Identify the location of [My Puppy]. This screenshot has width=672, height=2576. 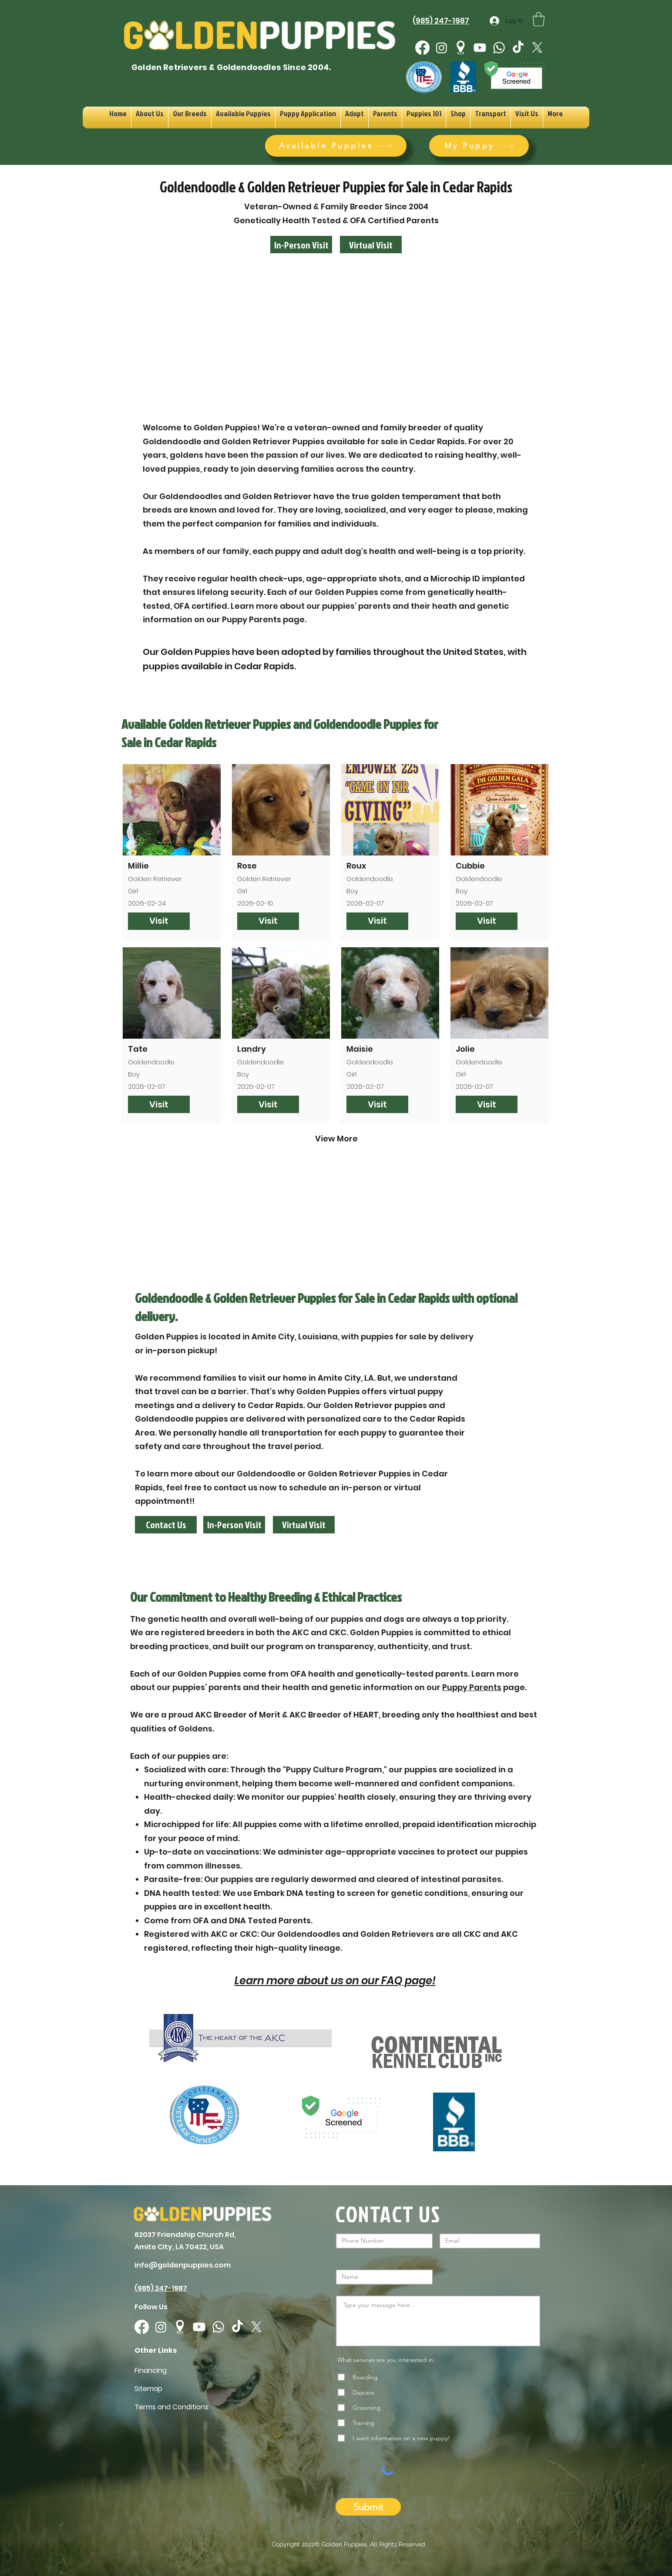
(479, 146).